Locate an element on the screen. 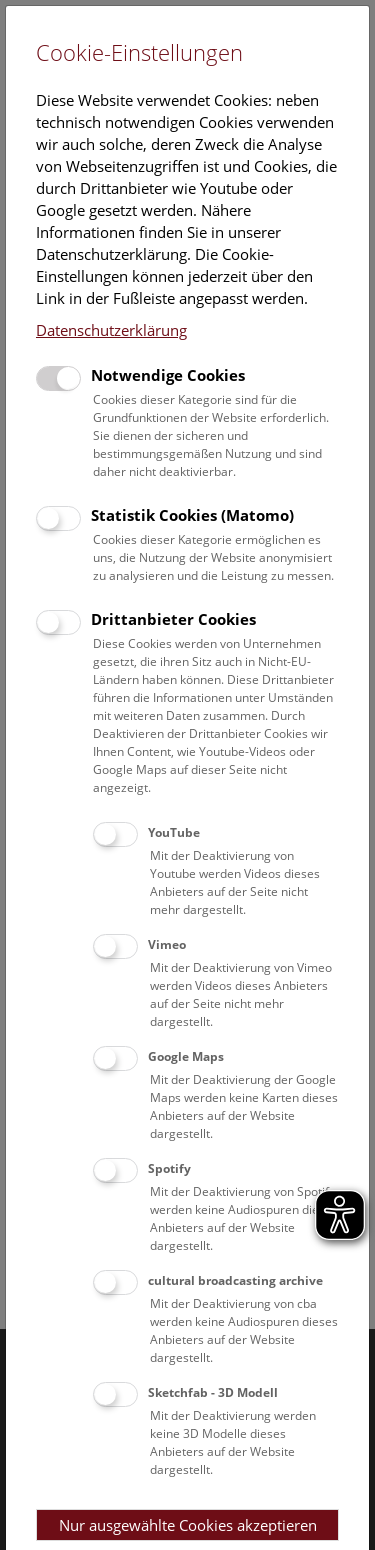  Vimeo is located at coordinates (167, 944).